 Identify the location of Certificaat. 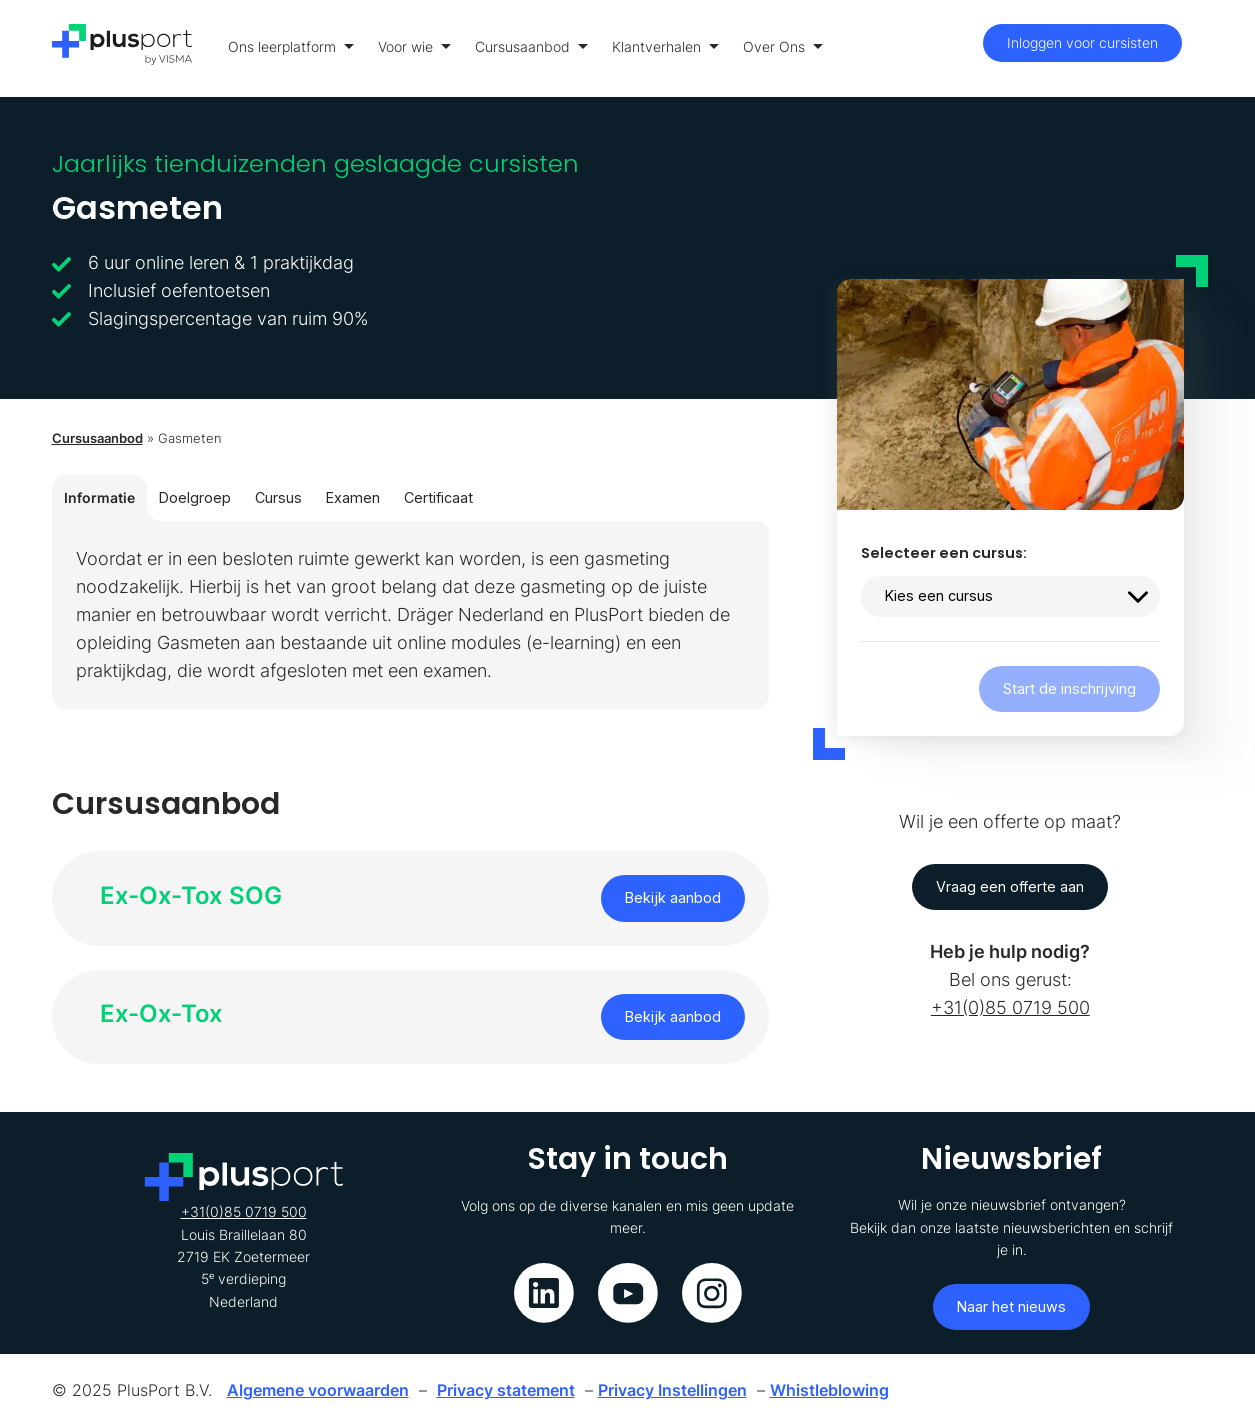
(438, 497).